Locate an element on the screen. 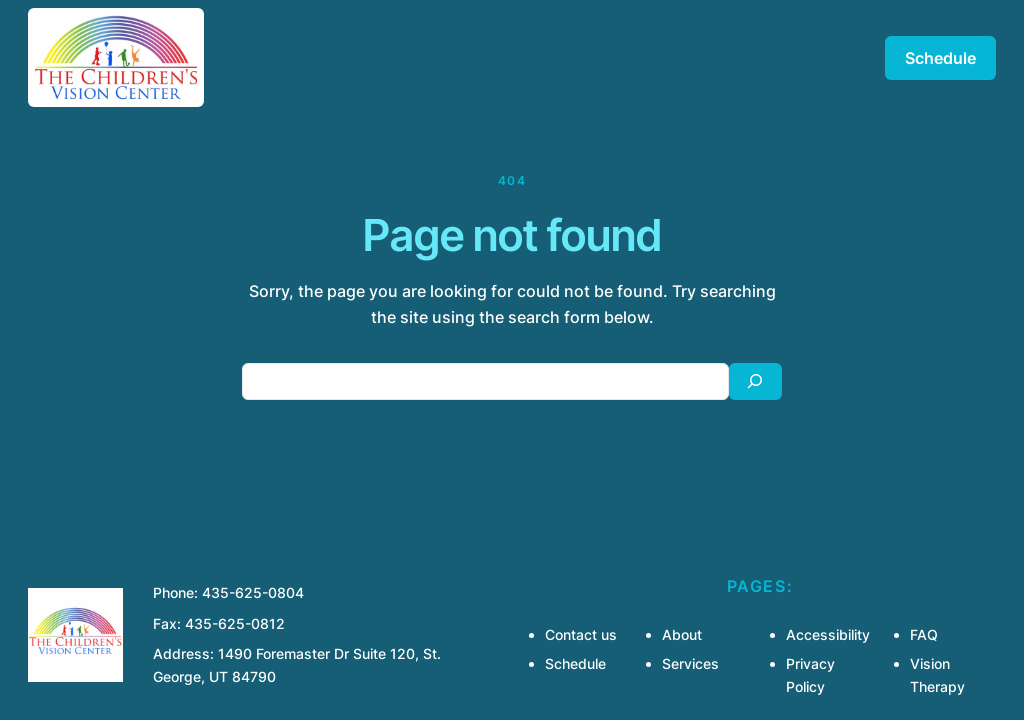  Contact us is located at coordinates (581, 634).